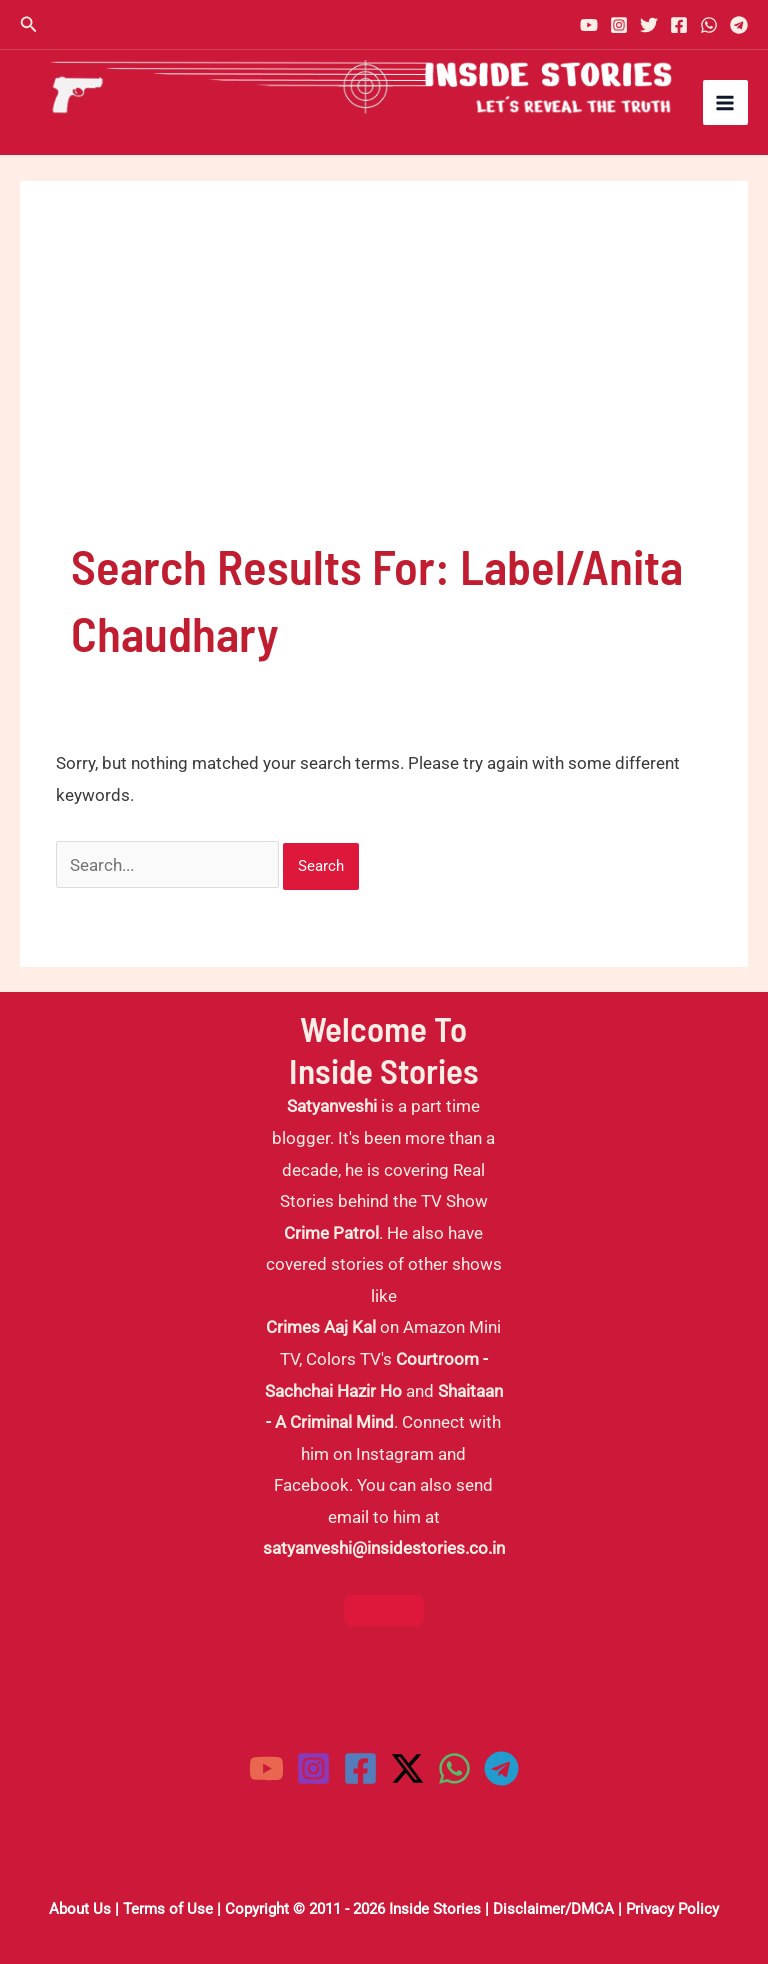 This screenshot has height=1964, width=768. I want to click on [Facebook], so click(679, 25).